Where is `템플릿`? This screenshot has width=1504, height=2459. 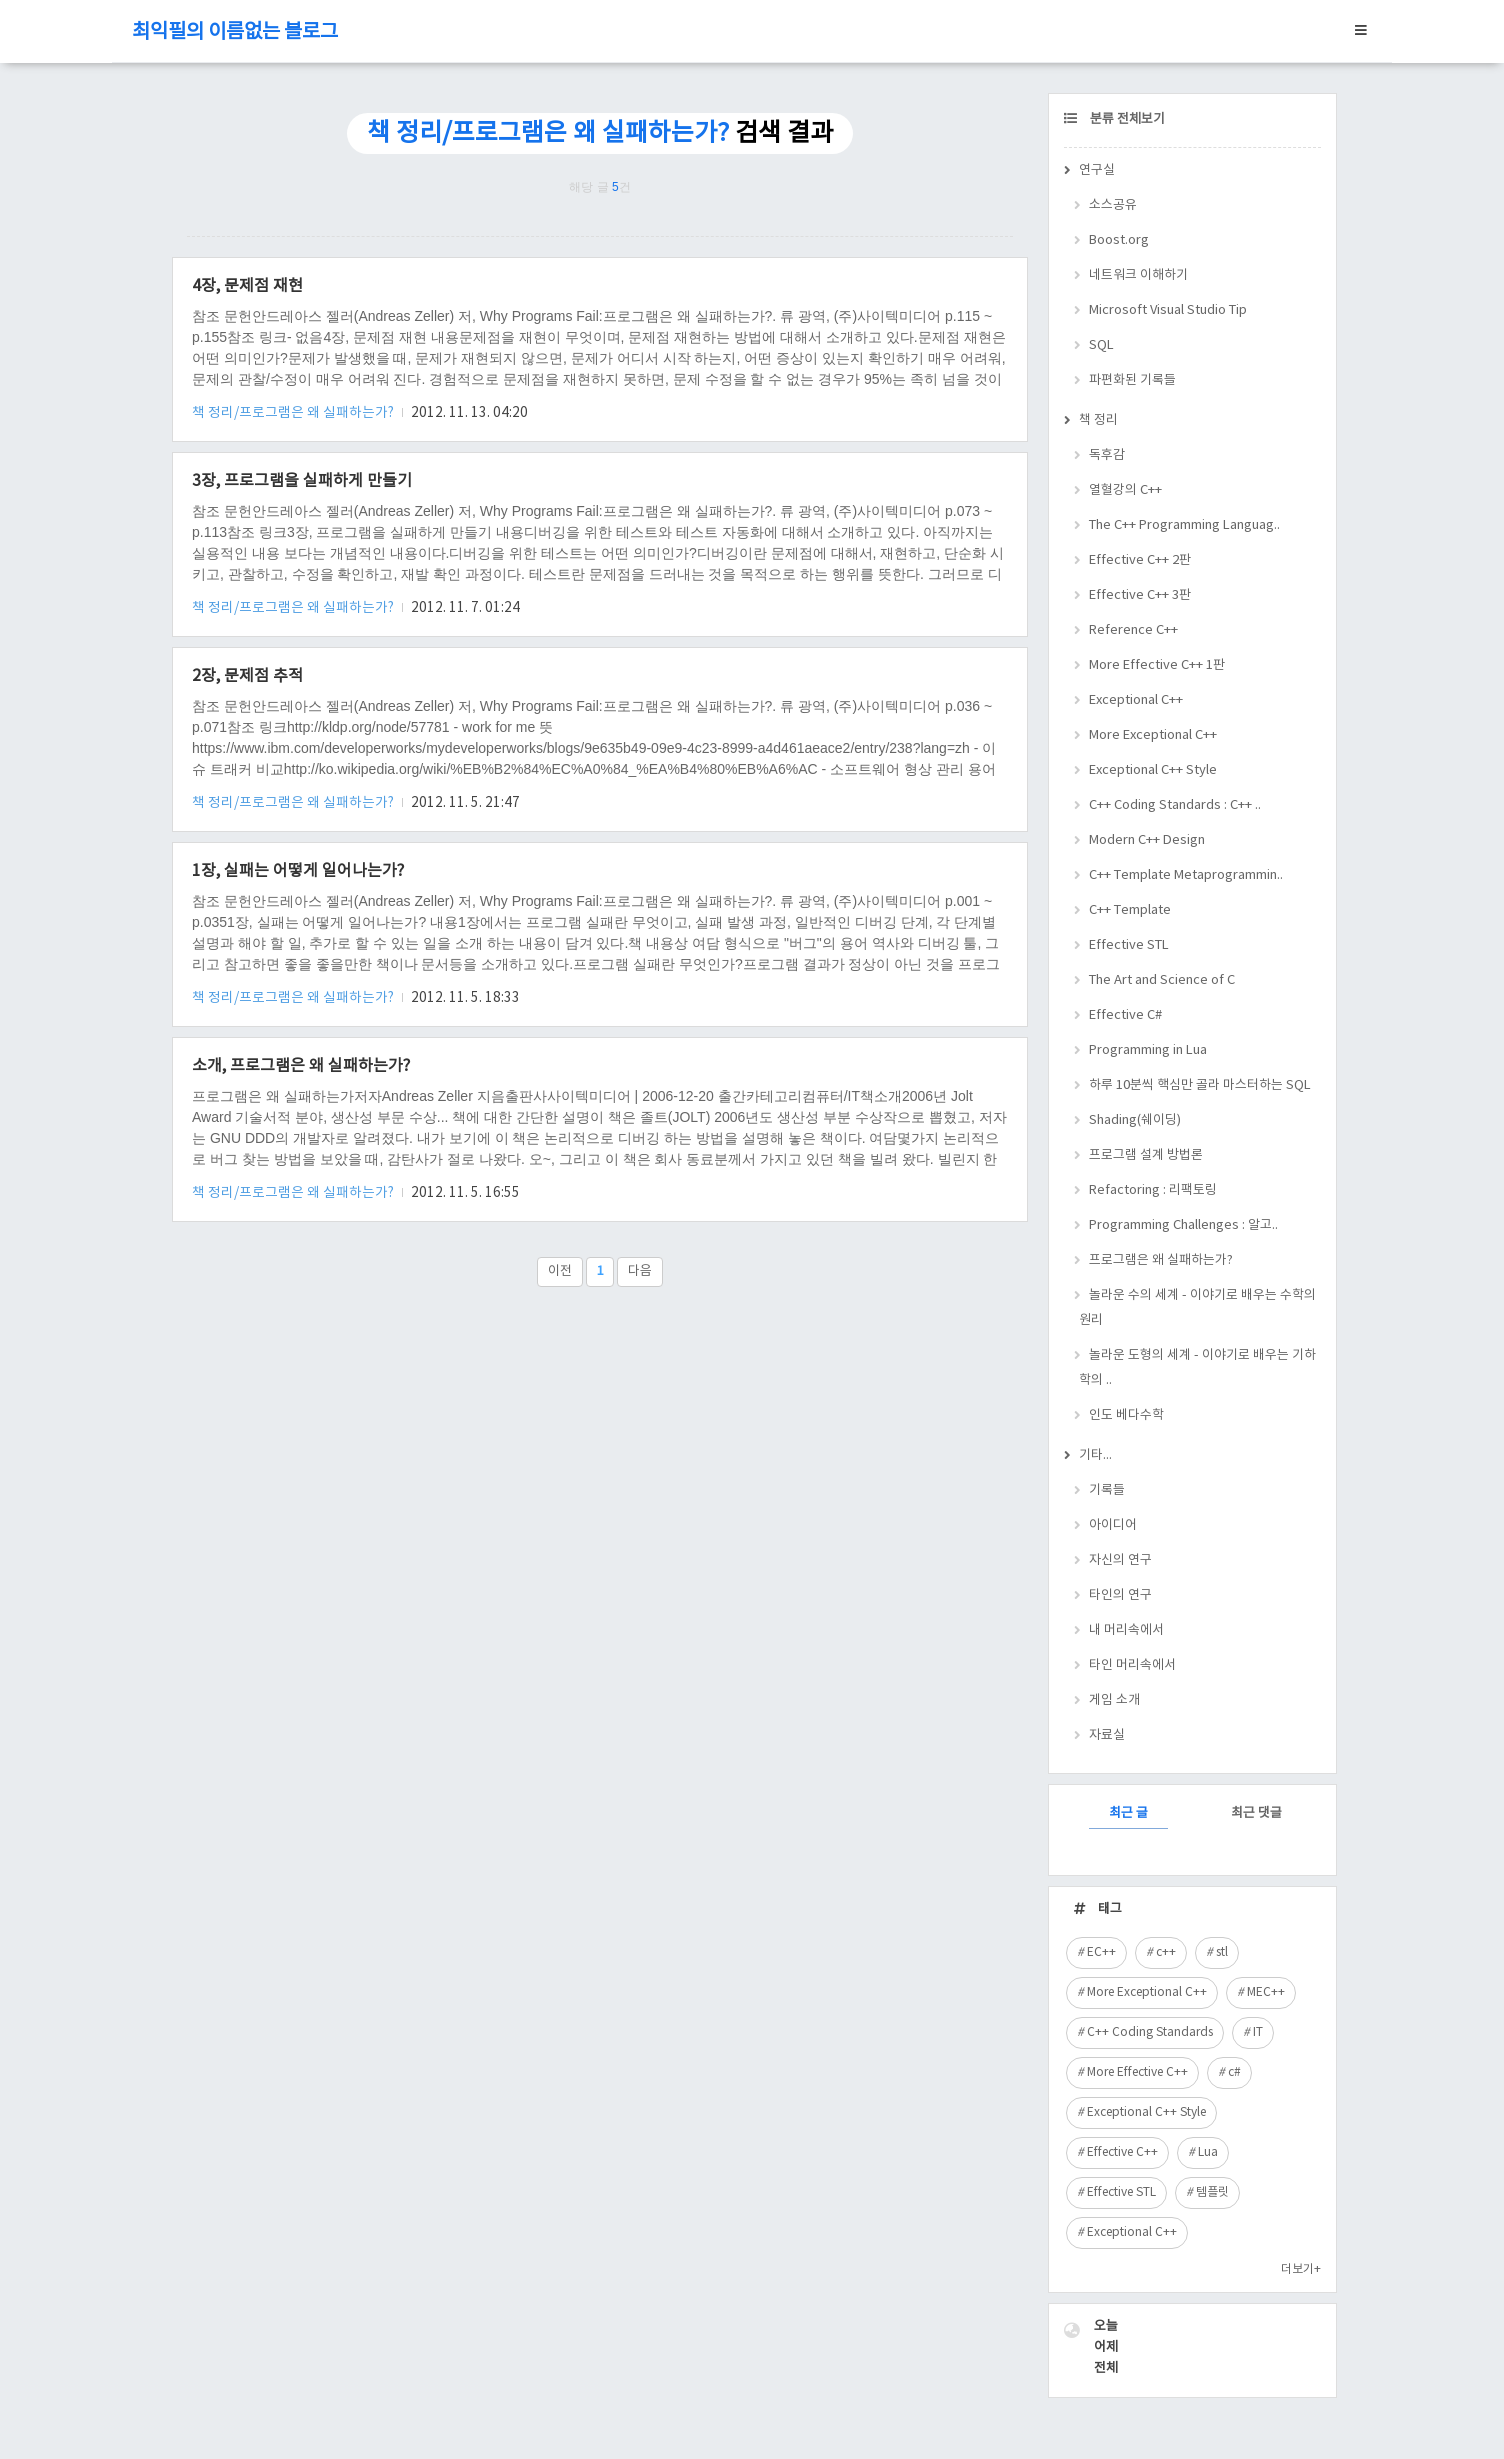 템플릿 is located at coordinates (1212, 2192).